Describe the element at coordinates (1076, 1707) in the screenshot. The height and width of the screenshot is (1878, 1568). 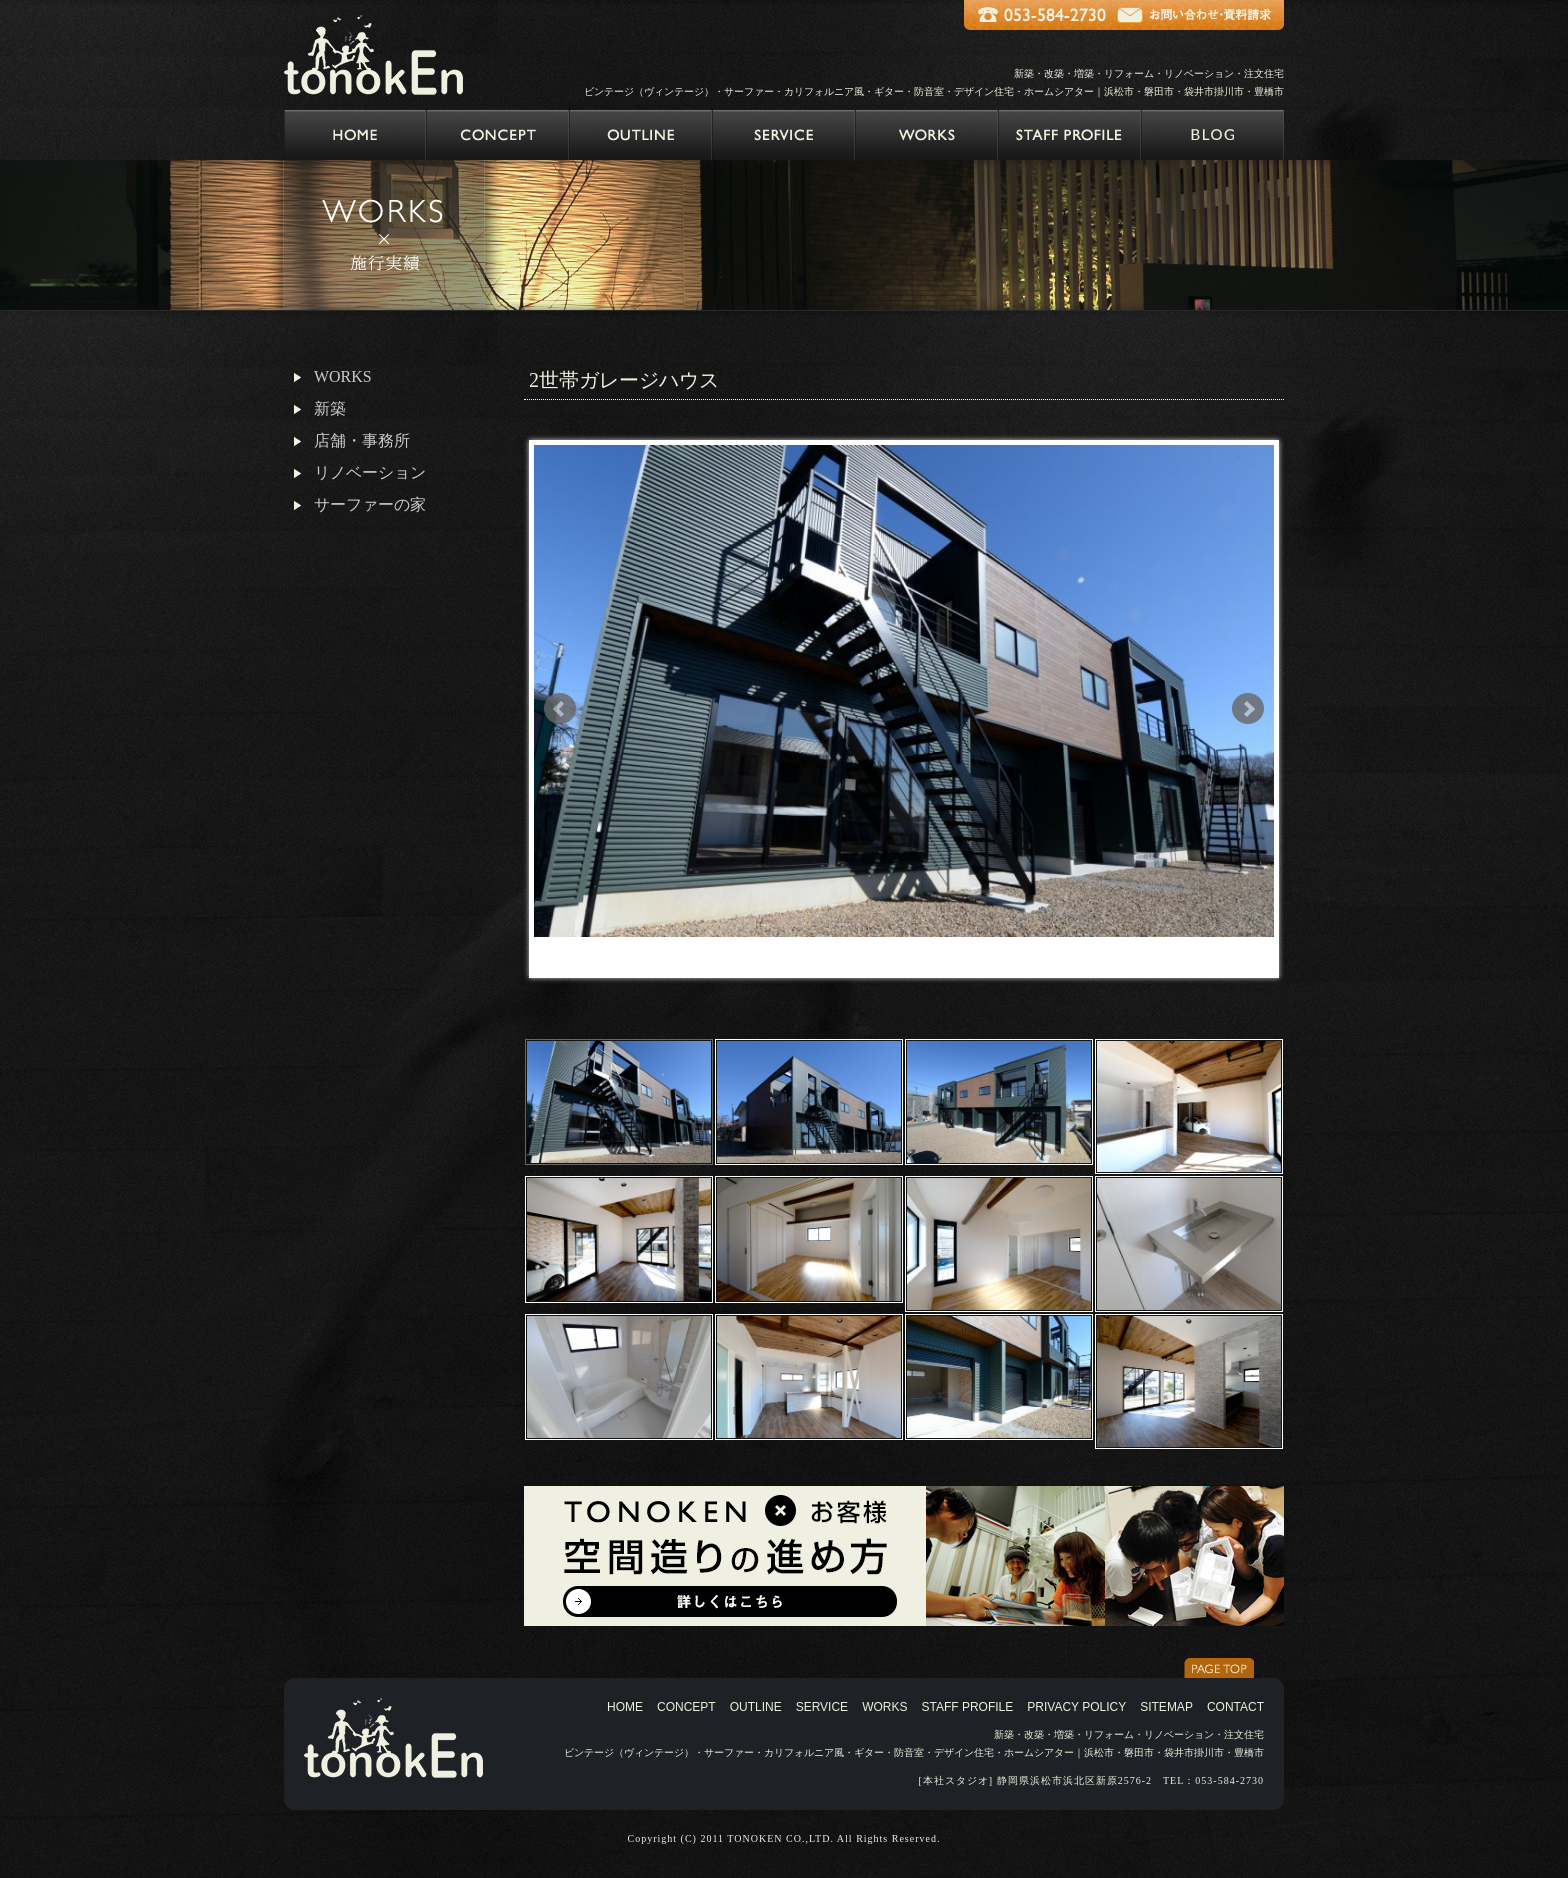
I see `PRIVACY POLICY` at that location.